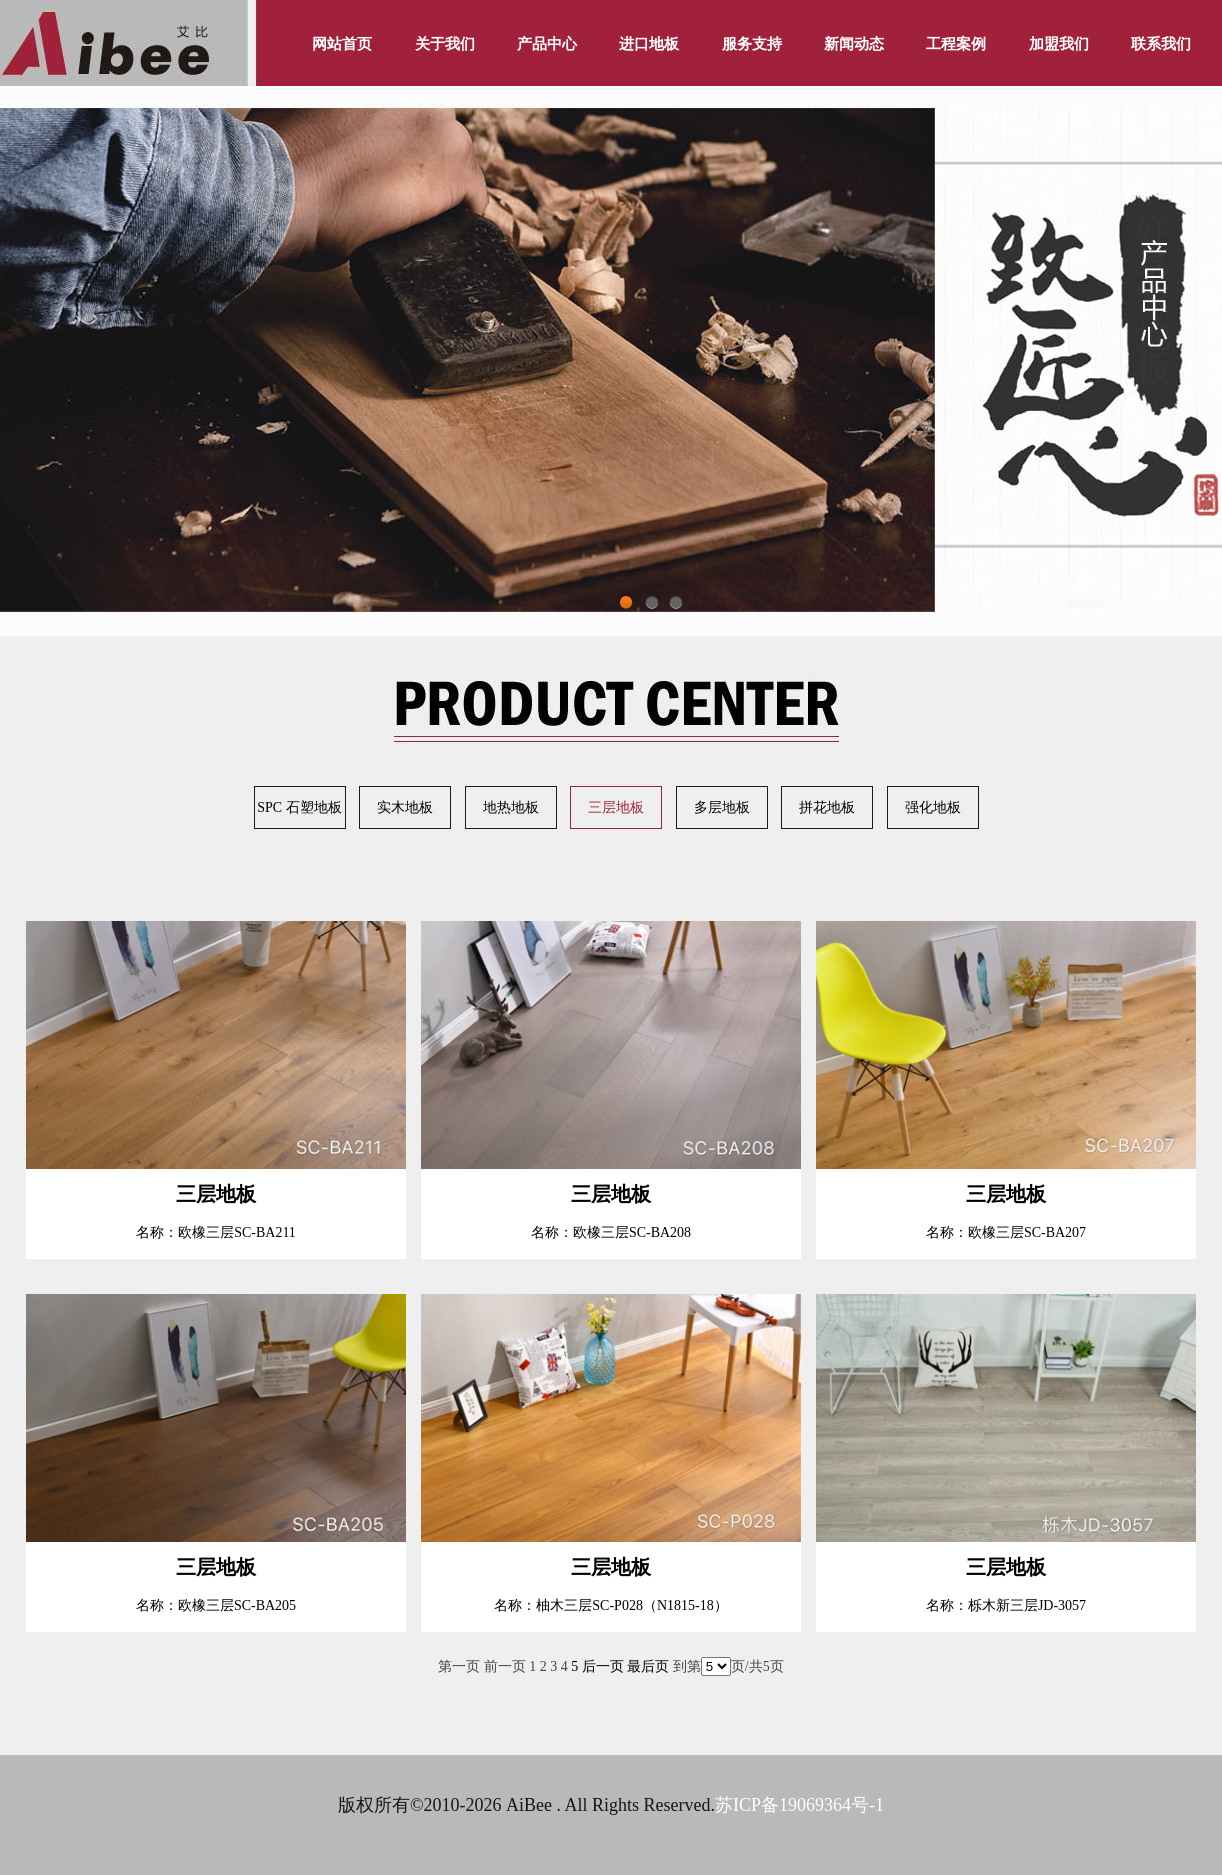 This screenshot has width=1222, height=1875. What do you see at coordinates (827, 807) in the screenshot?
I see `拼花地板` at bounding box center [827, 807].